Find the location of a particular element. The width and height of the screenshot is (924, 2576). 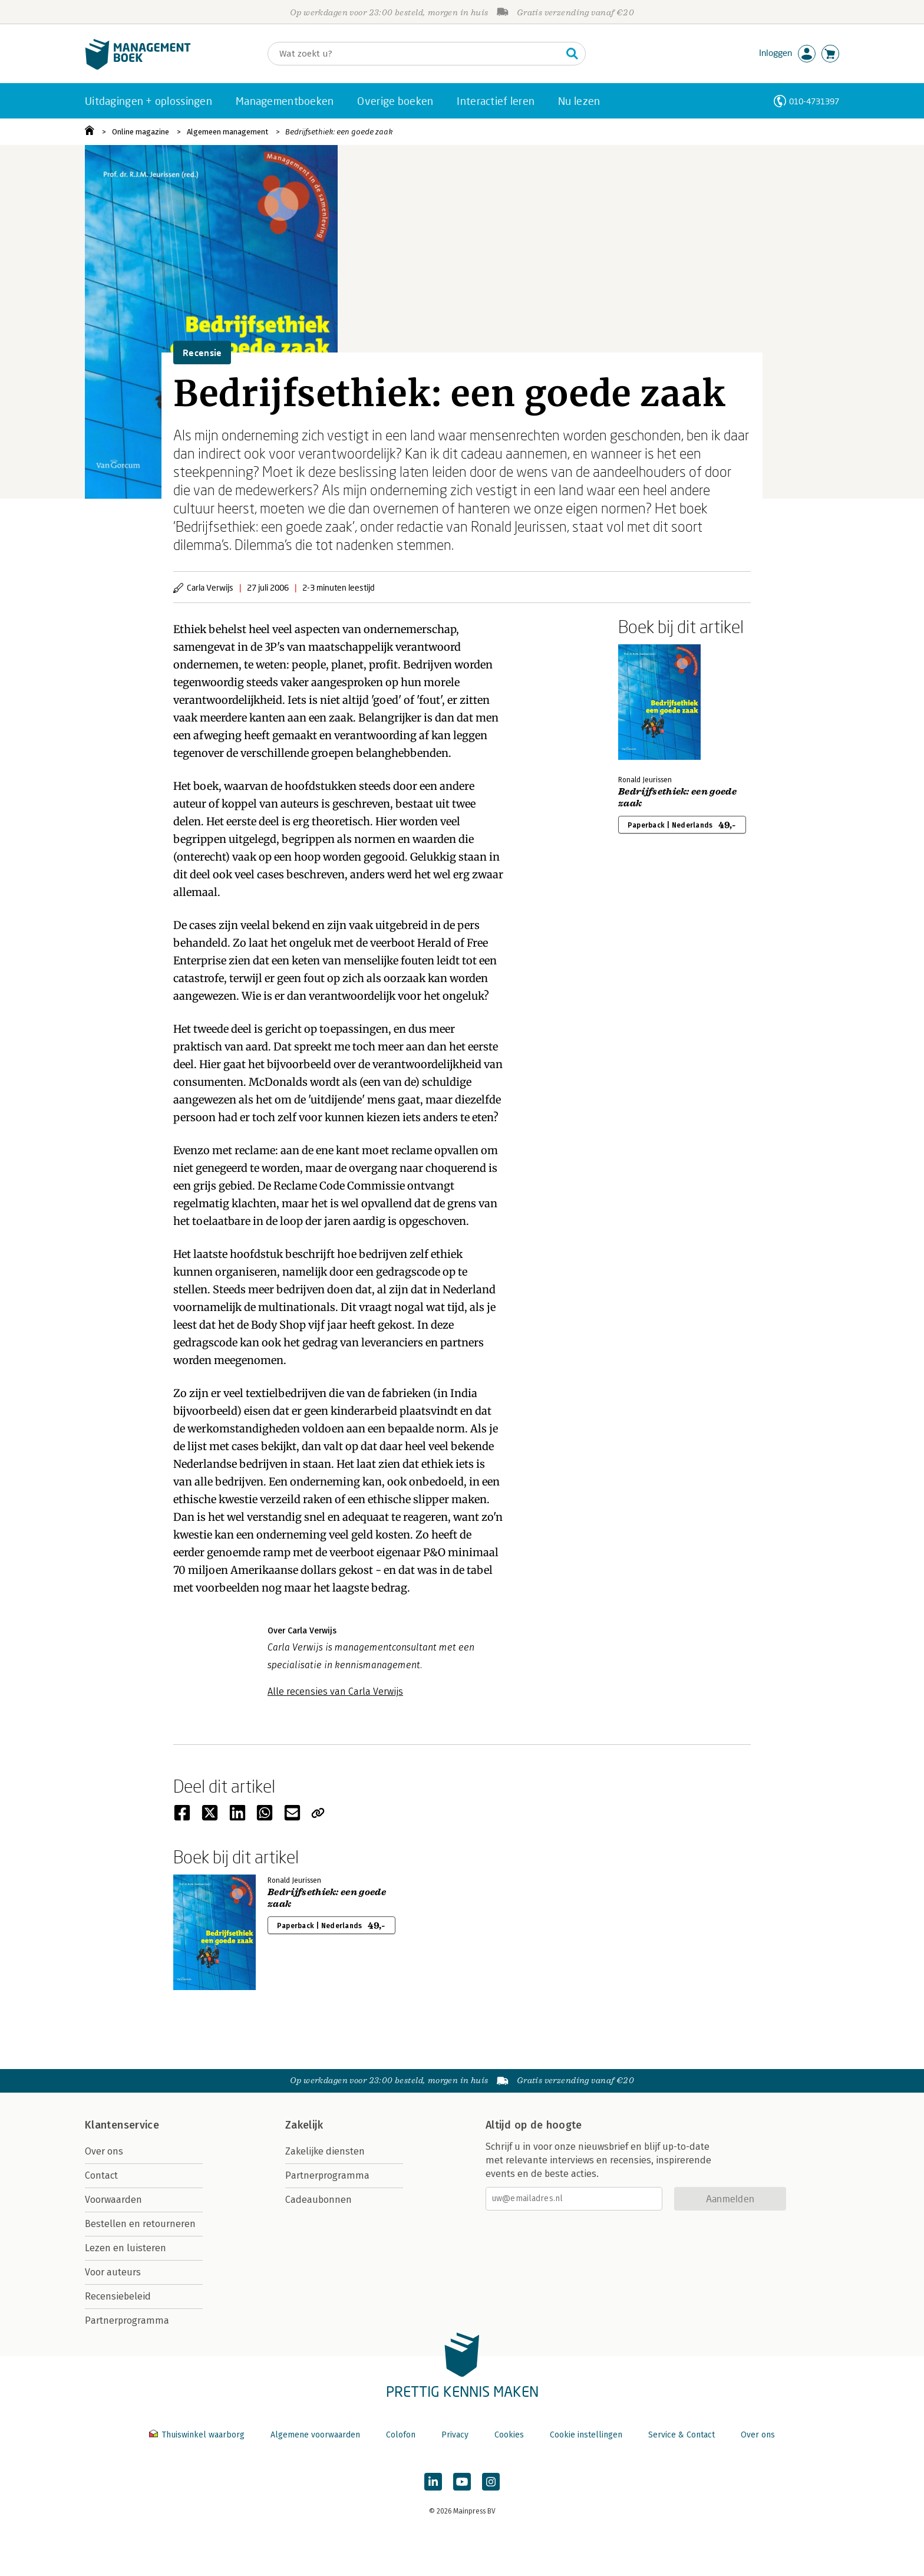

Algemene voorwaarden is located at coordinates (315, 2435).